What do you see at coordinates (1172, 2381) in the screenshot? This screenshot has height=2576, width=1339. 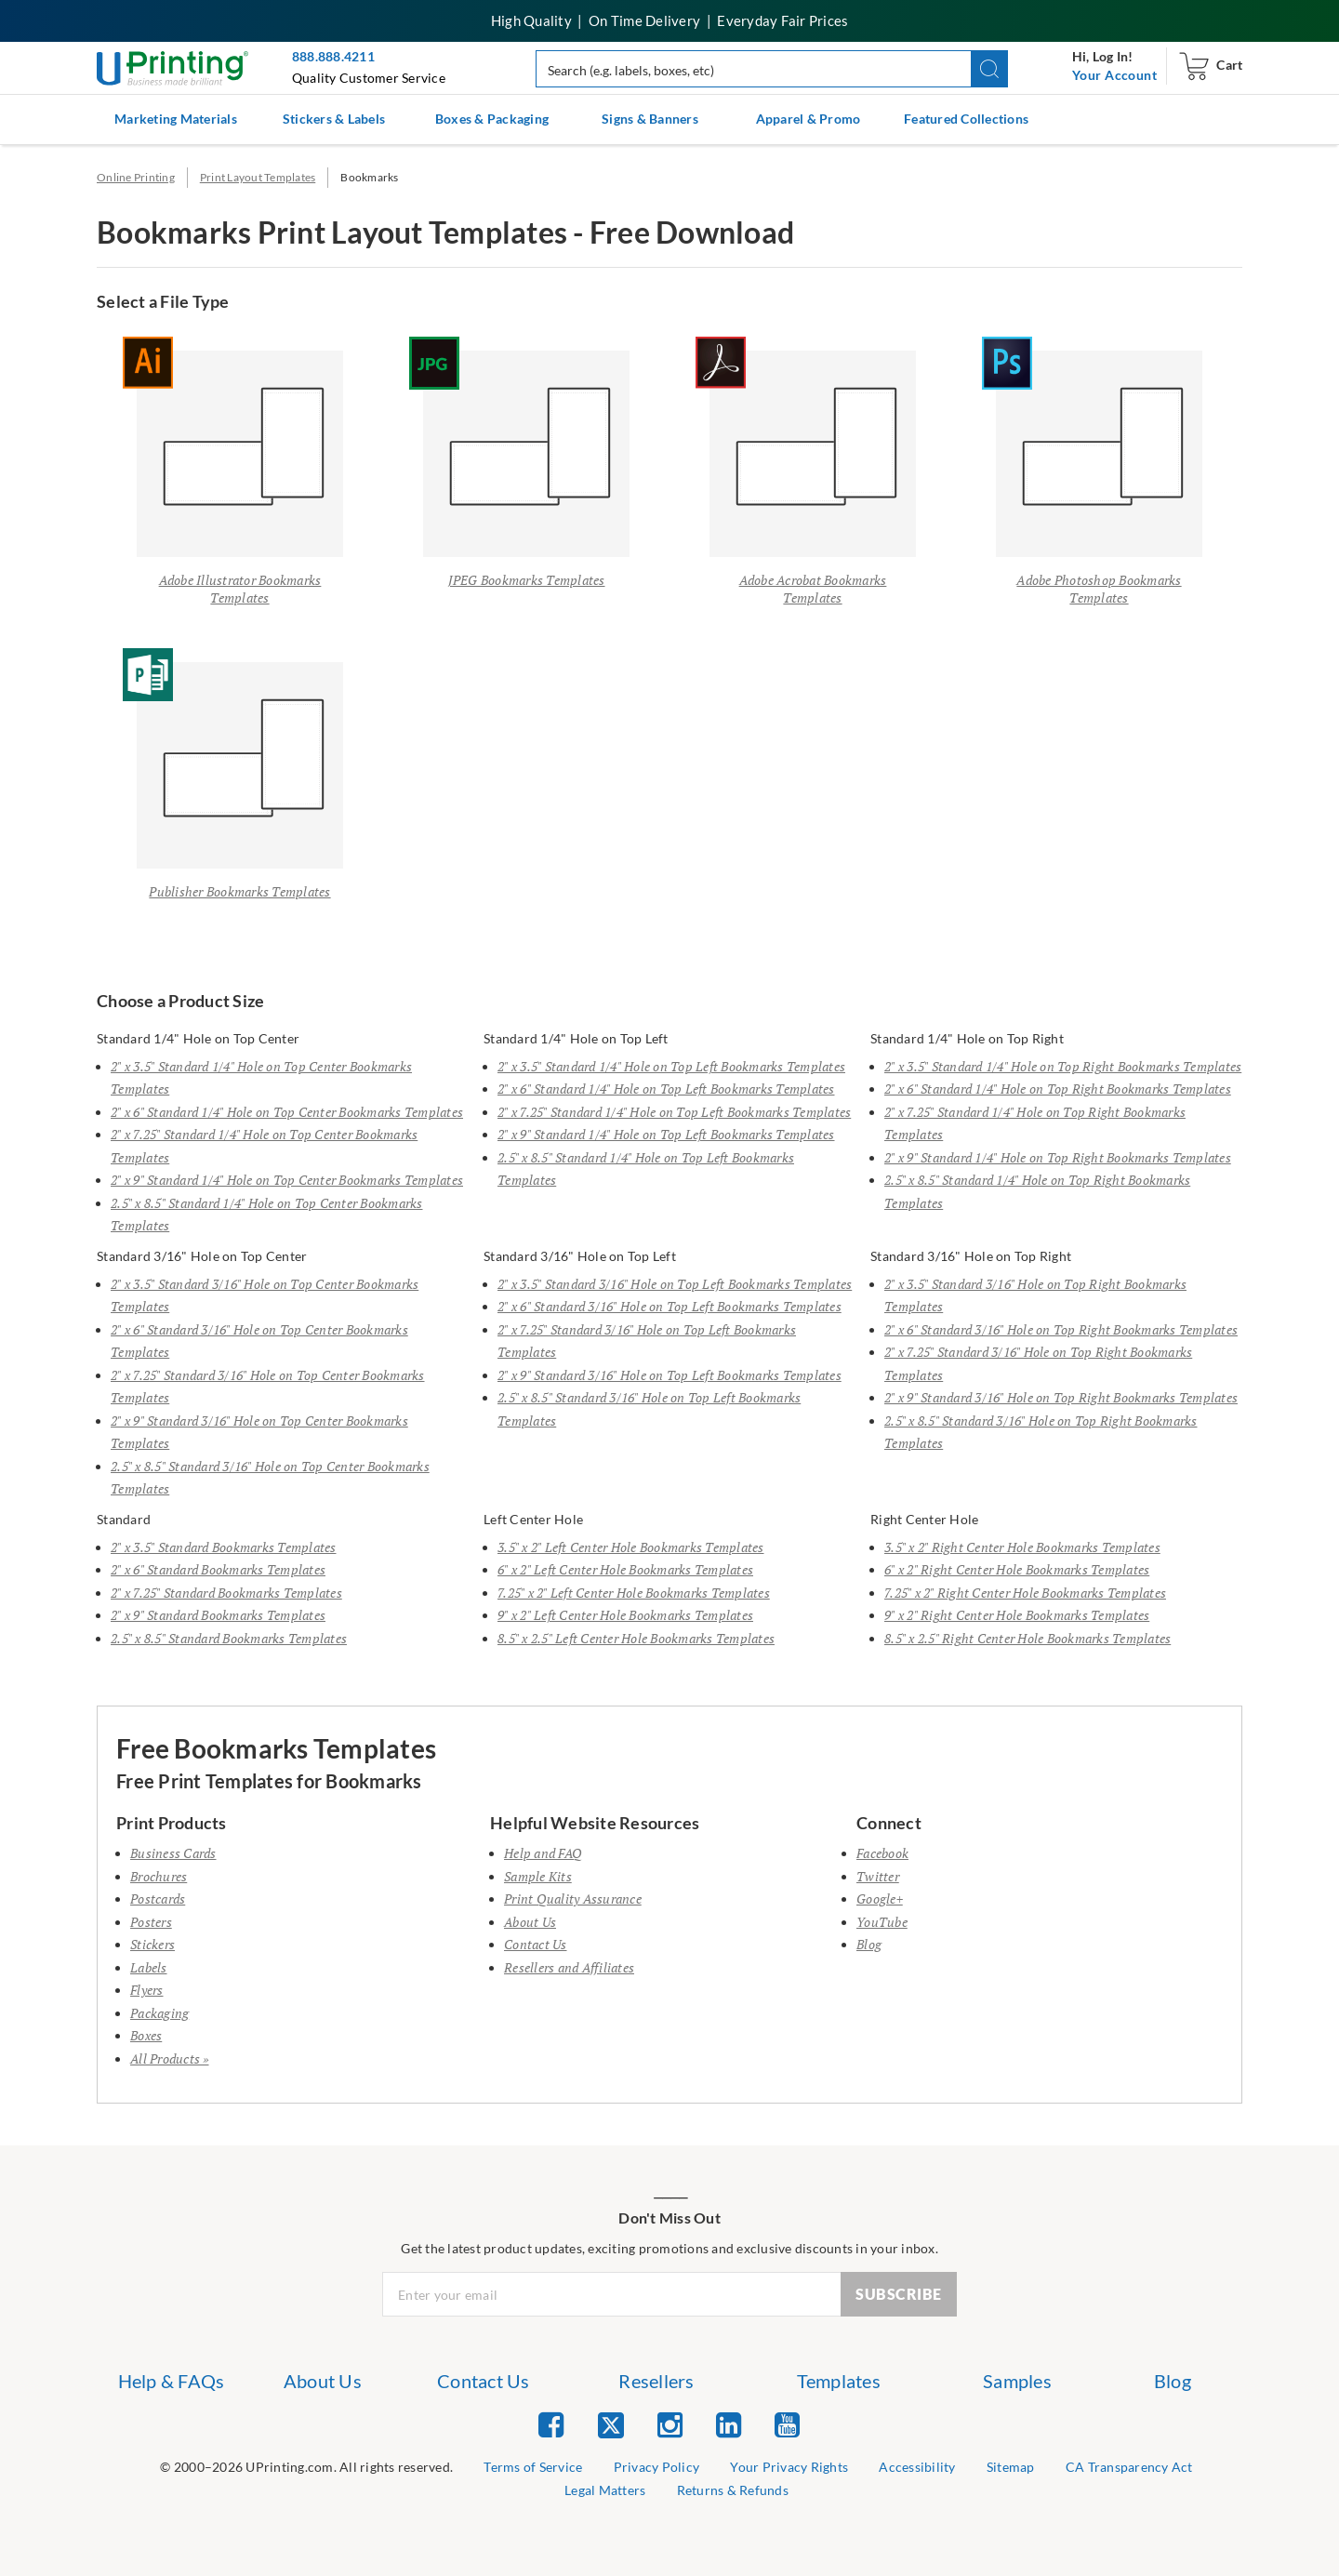 I see `Blog [list item 7 of 7 Blog]` at bounding box center [1172, 2381].